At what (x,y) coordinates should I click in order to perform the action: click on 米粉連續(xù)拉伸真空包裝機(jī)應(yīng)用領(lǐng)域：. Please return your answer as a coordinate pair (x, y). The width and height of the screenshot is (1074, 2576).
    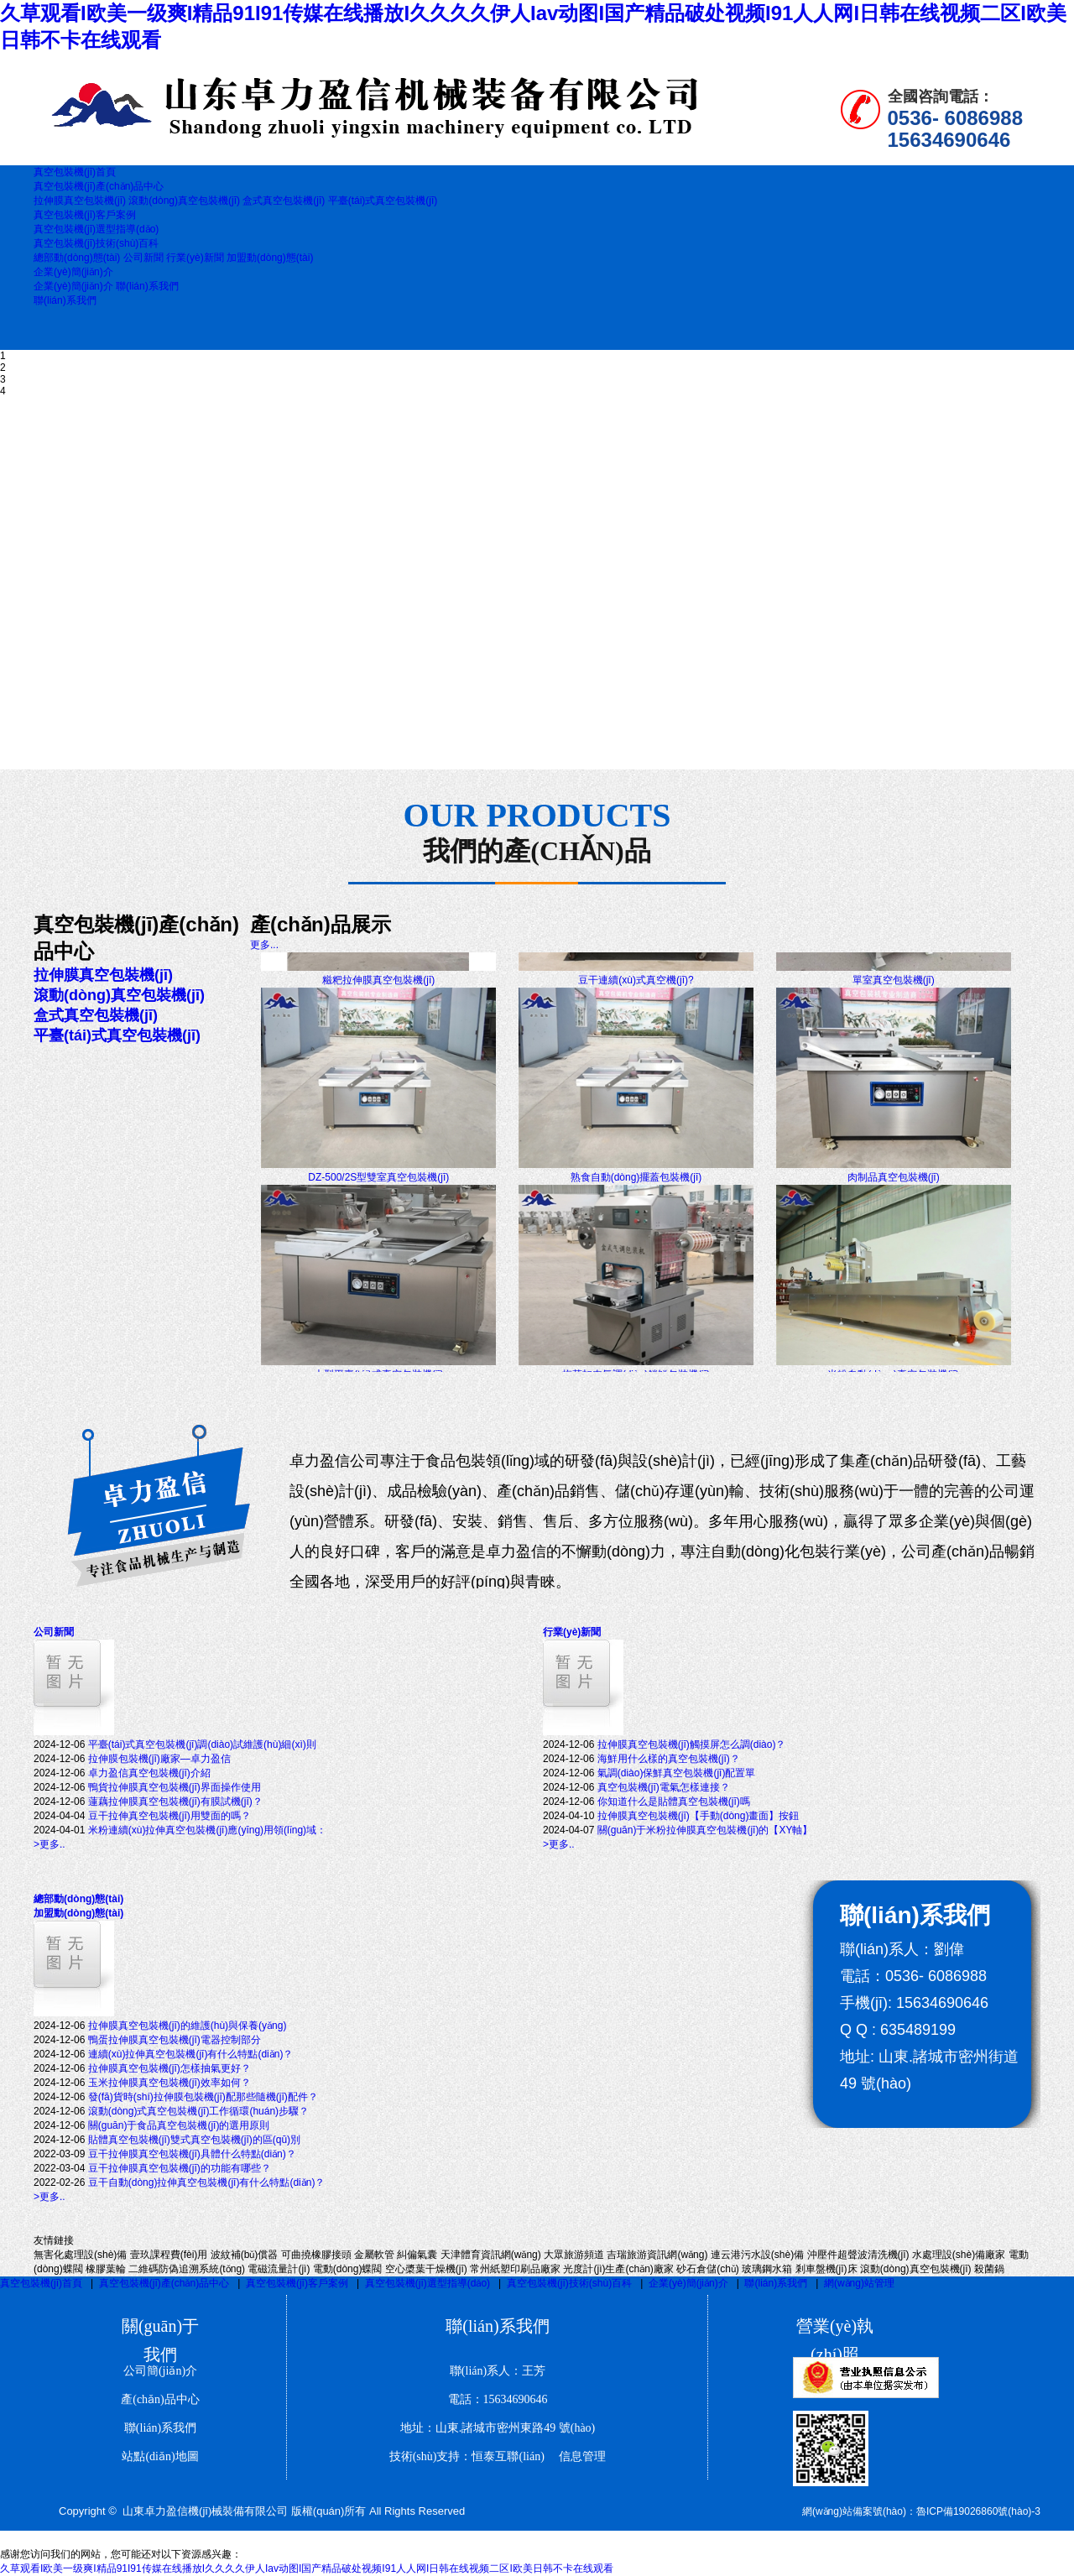
    Looking at the image, I should click on (207, 1830).